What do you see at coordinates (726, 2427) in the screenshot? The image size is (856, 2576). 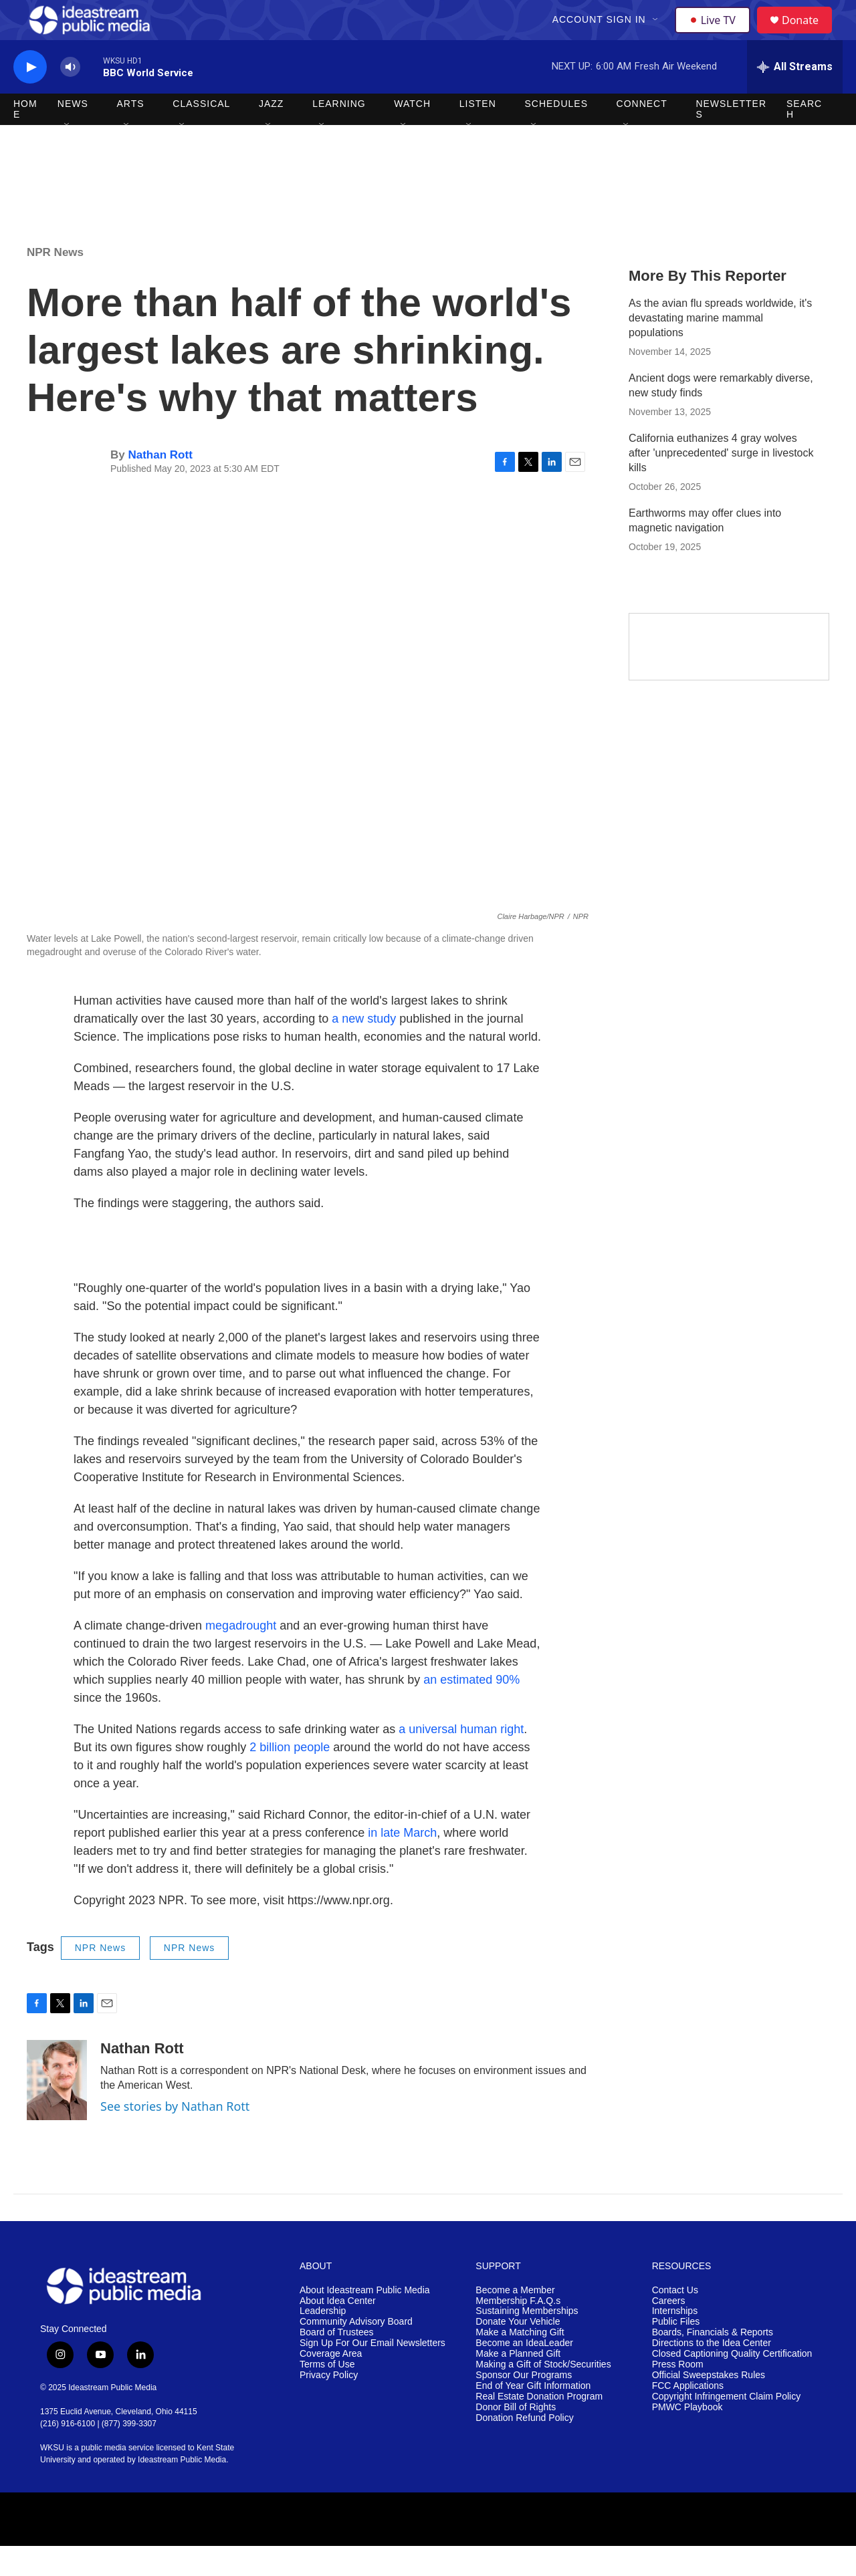 I see `Copyright Infringement Claim Policy` at bounding box center [726, 2427].